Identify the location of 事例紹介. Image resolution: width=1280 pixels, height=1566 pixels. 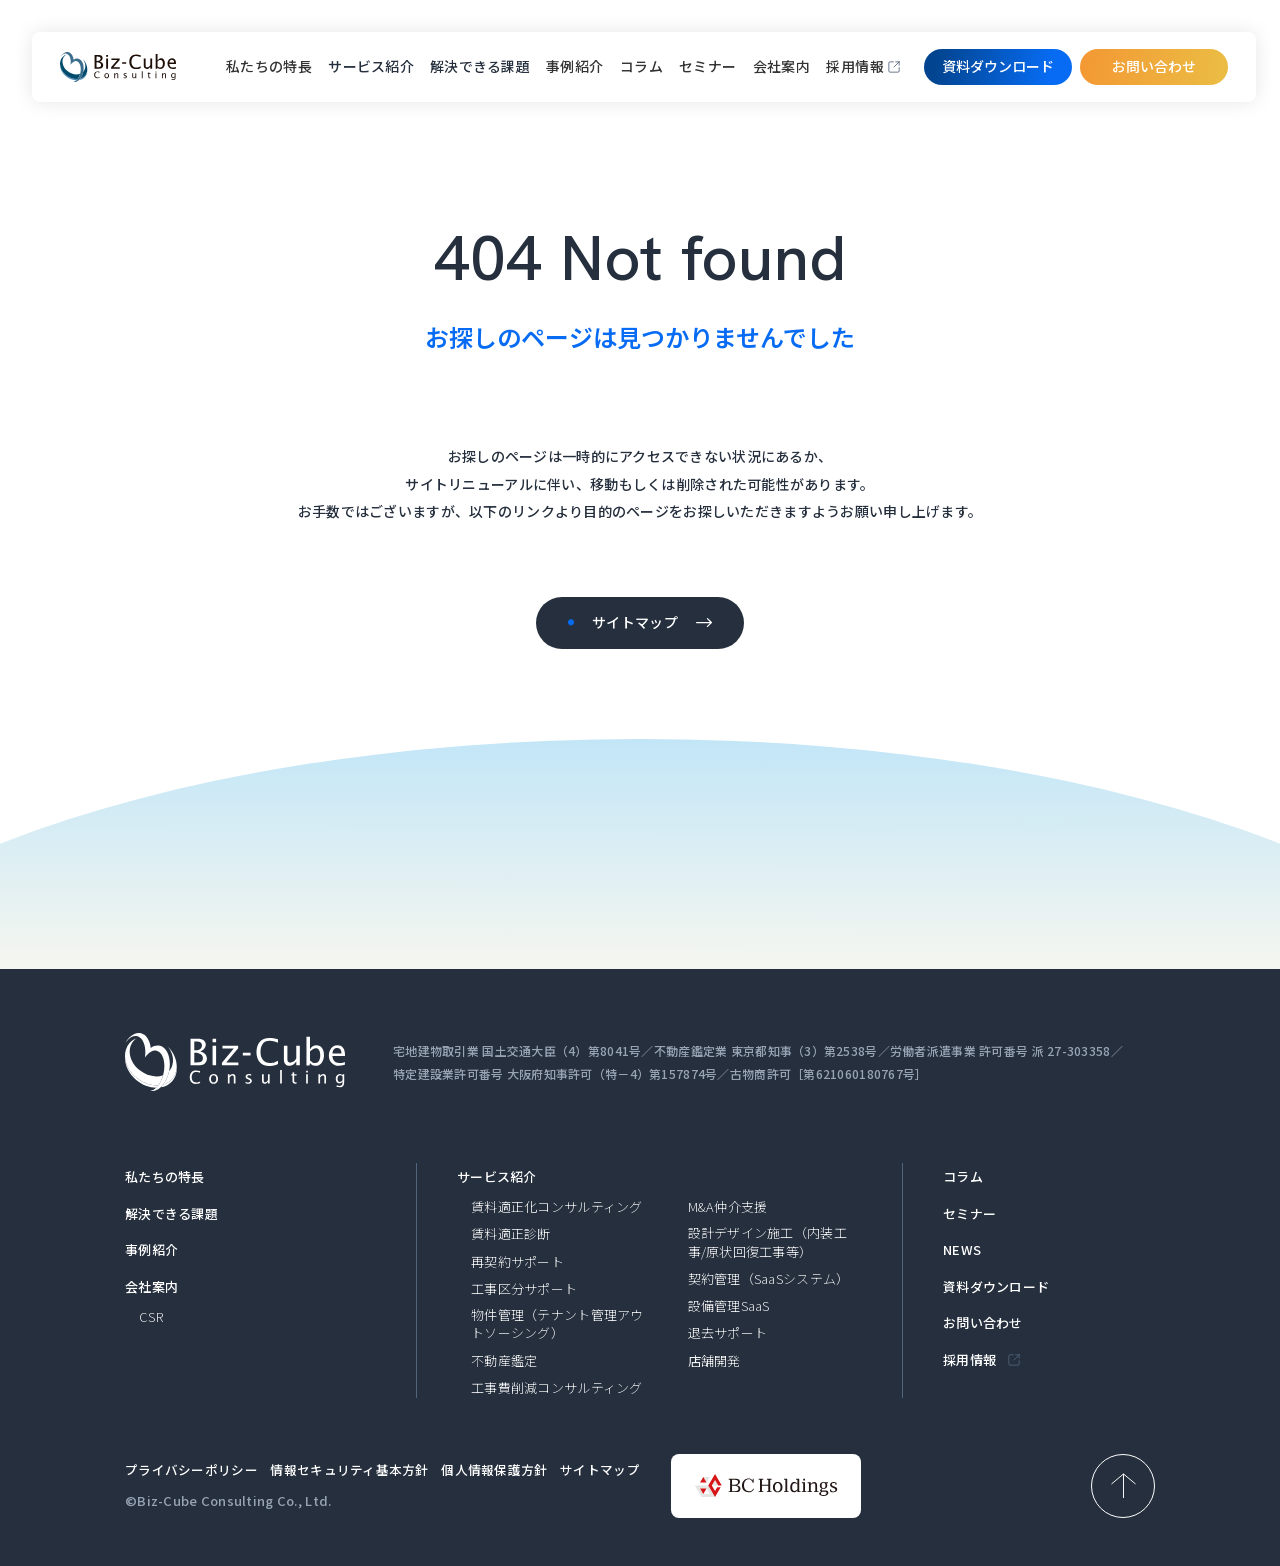
(575, 66).